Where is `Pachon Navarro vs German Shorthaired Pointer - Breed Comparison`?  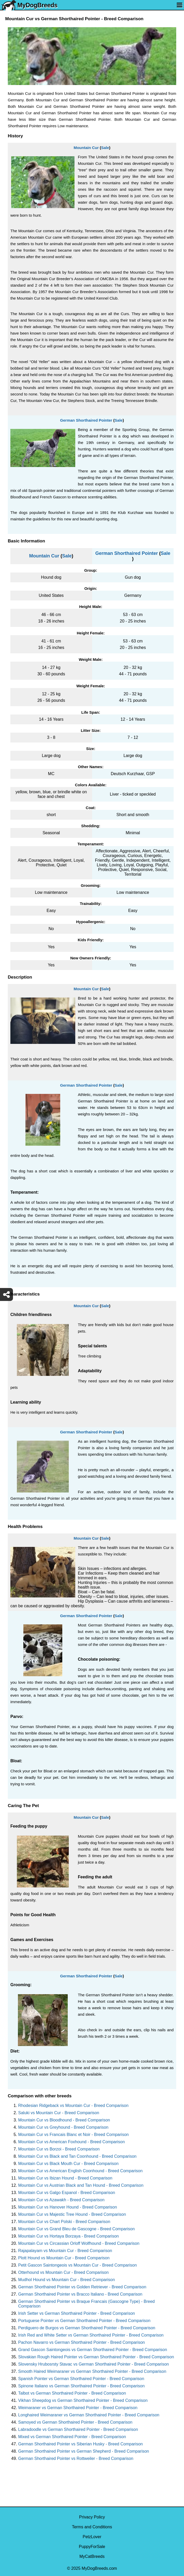 Pachon Navarro vs German Shorthaired Pointer - Breed Comparison is located at coordinates (81, 2342).